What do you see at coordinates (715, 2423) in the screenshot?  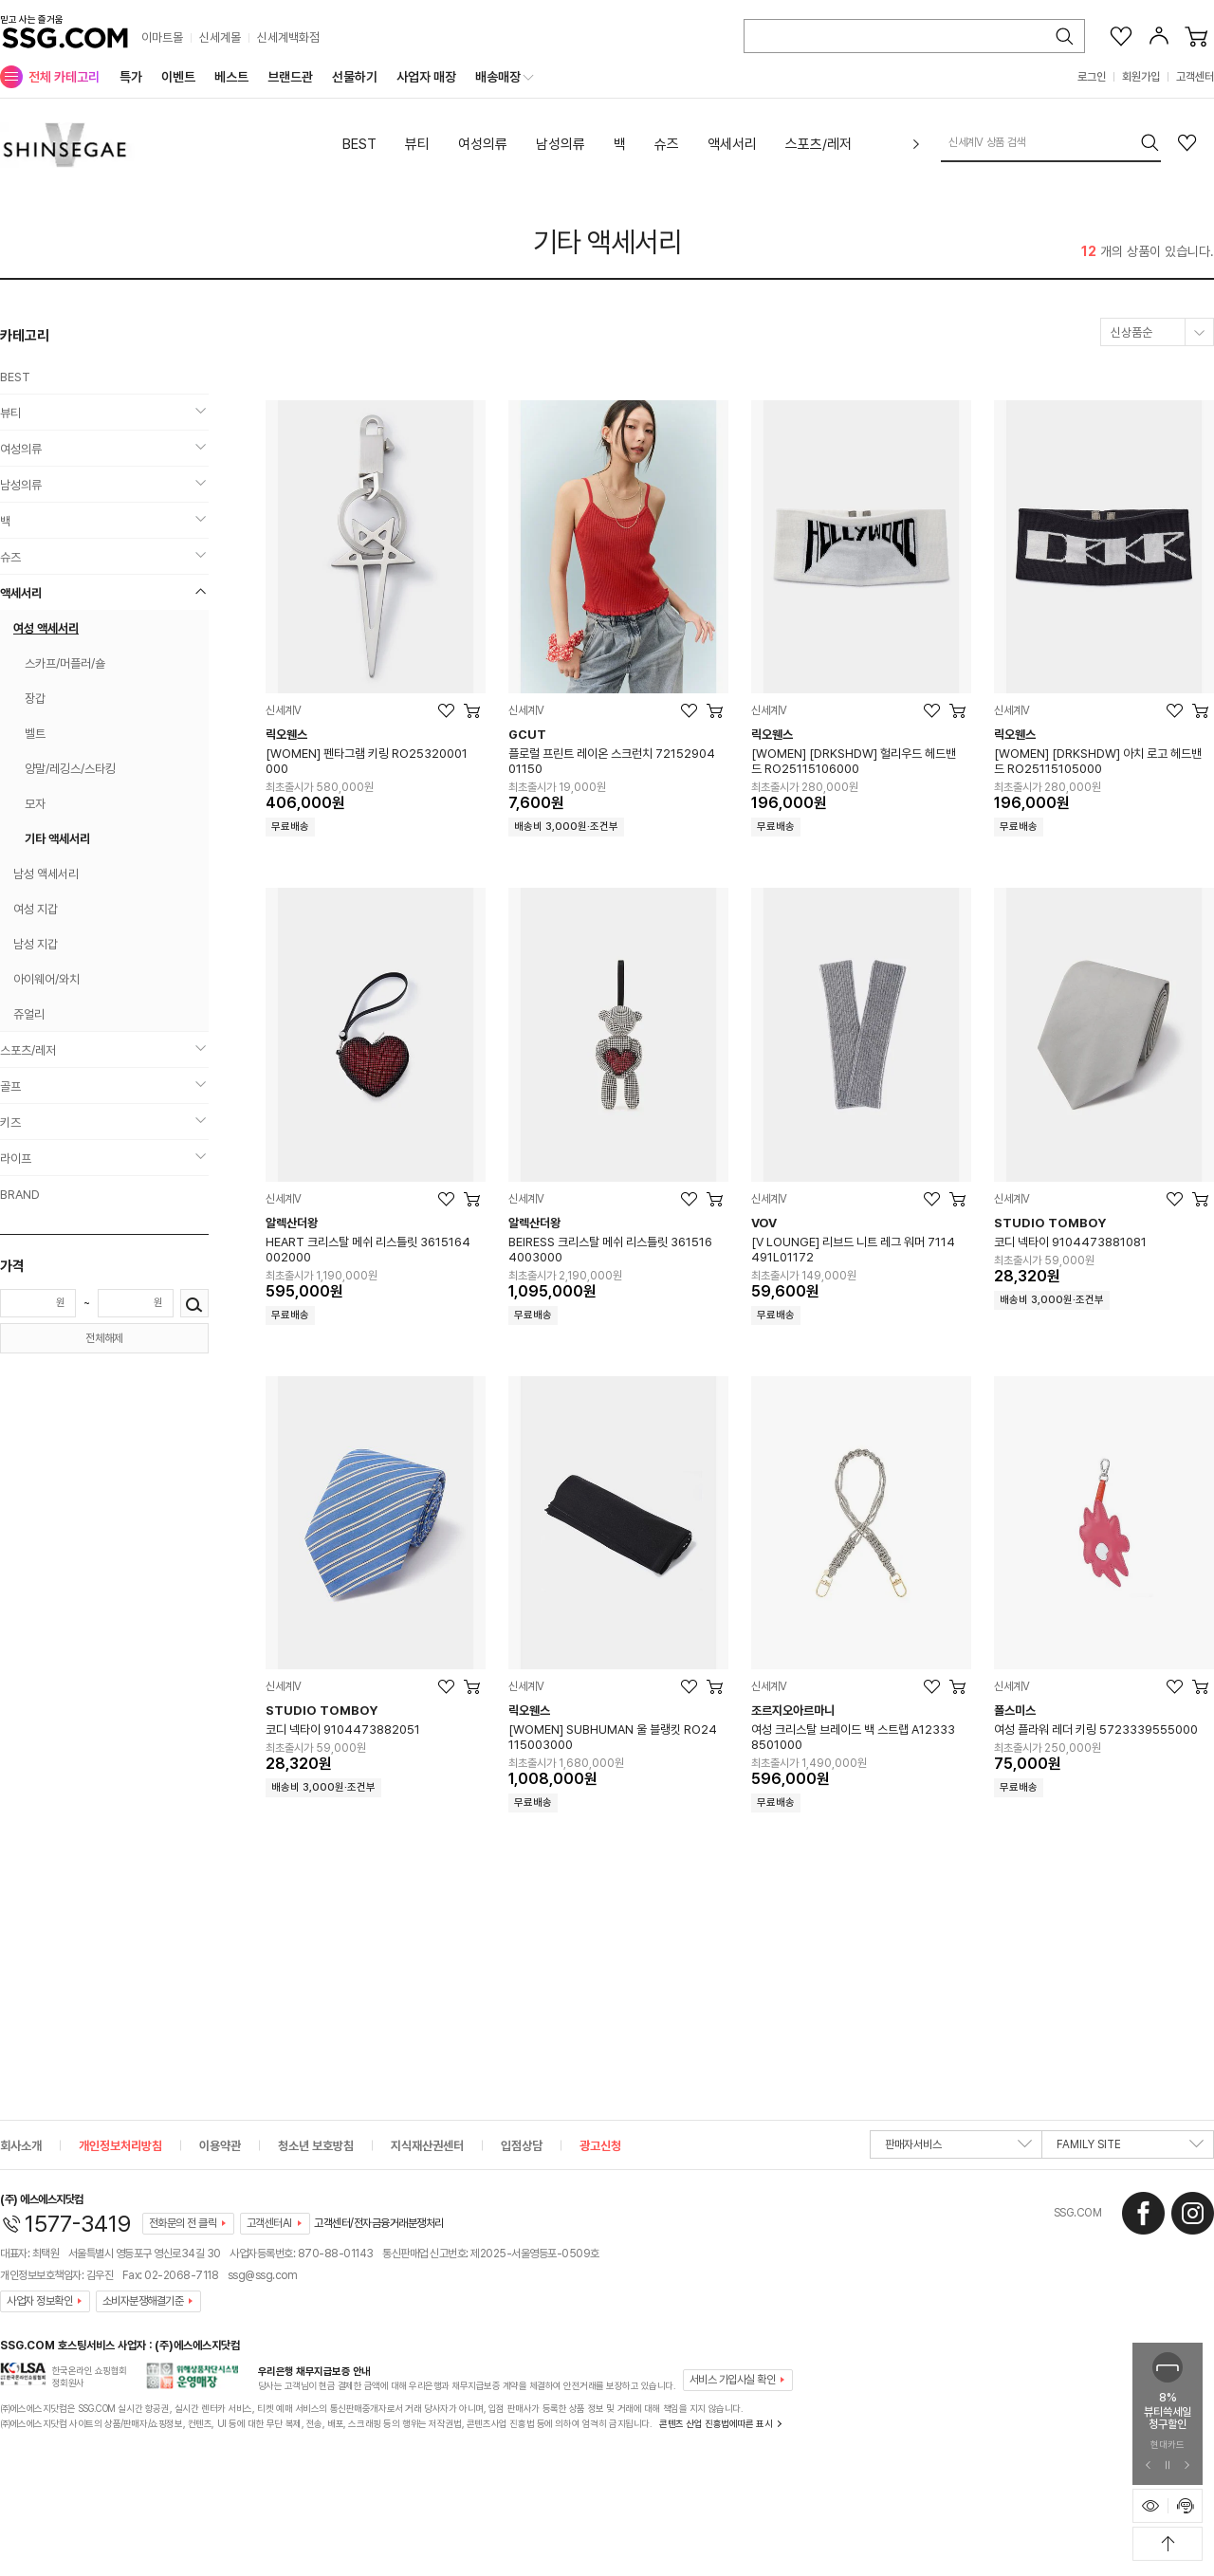 I see `콘텐츠 산업 진흥법에따른 표시` at bounding box center [715, 2423].